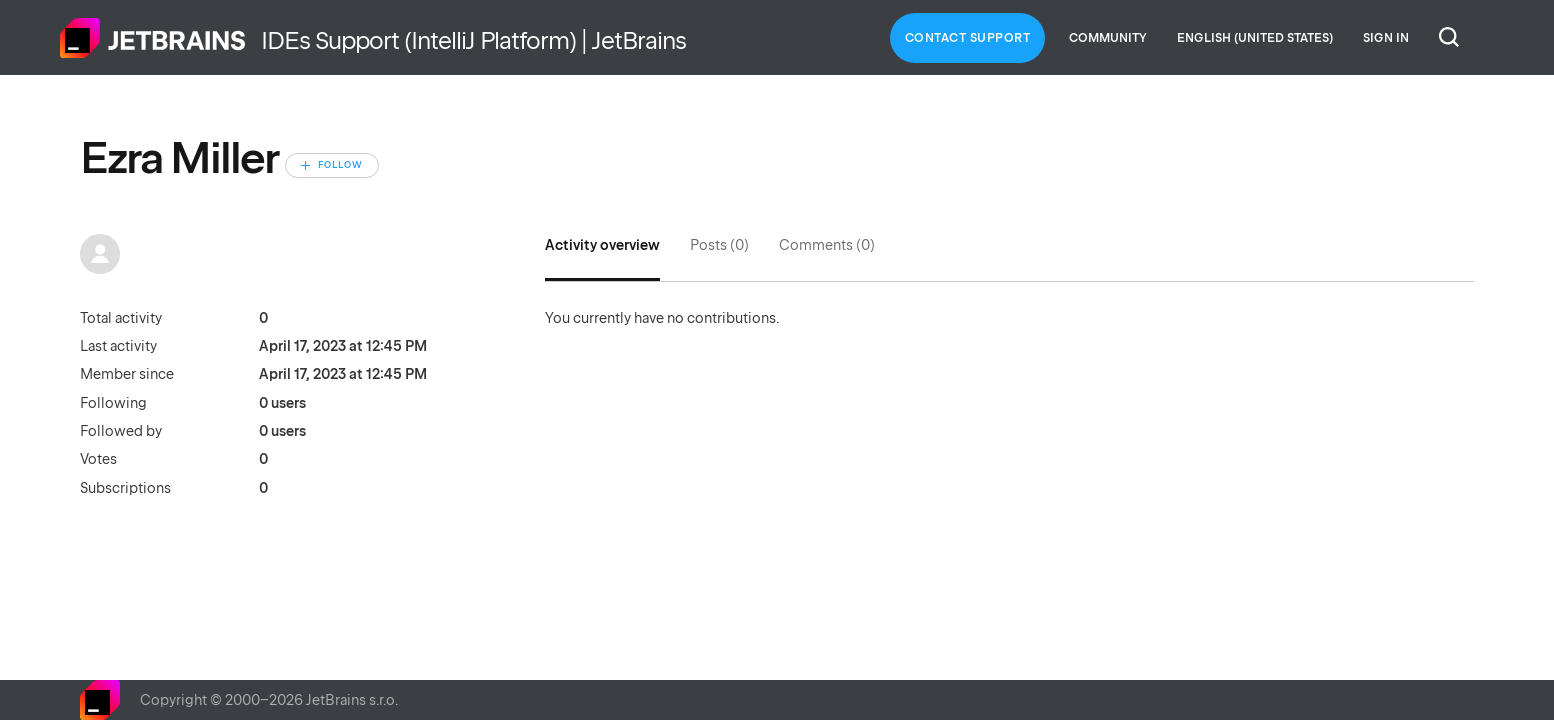 The height and width of the screenshot is (720, 1554). Describe the element at coordinates (340, 165) in the screenshot. I see `Follow [Follow User]` at that location.